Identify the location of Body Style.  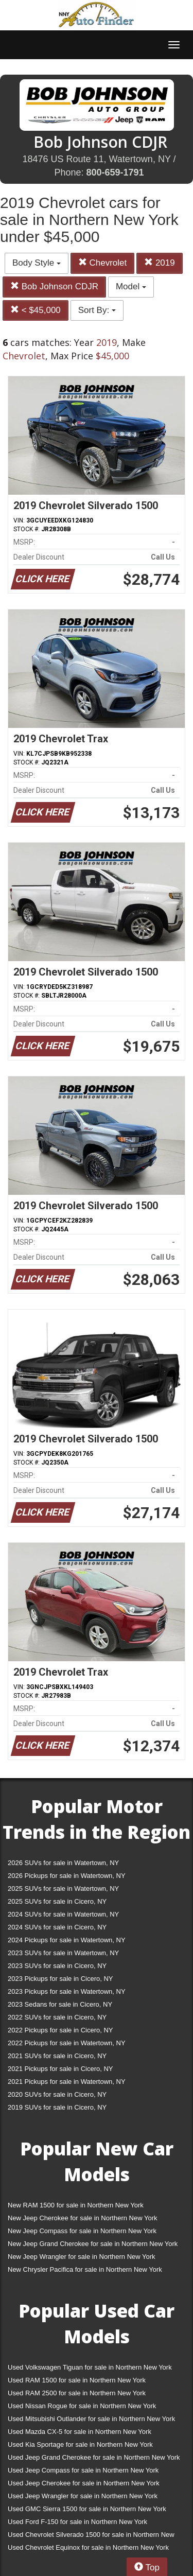
(36, 263).